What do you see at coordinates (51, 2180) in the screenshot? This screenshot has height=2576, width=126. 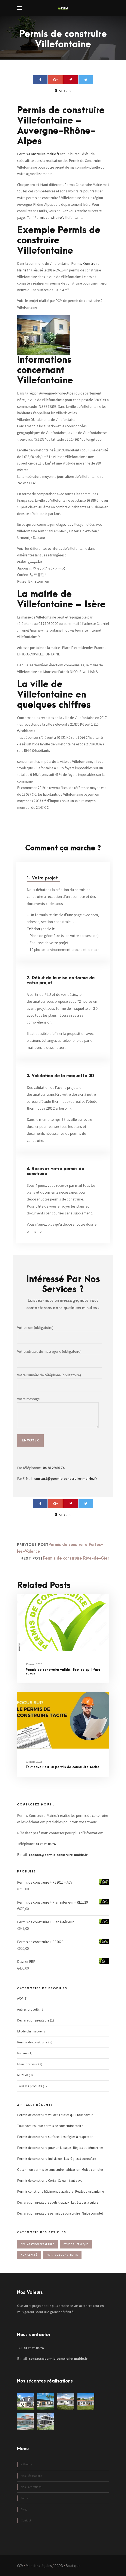 I see `Permis de construire Cerfa : Ce qu’il faut savoir` at bounding box center [51, 2180].